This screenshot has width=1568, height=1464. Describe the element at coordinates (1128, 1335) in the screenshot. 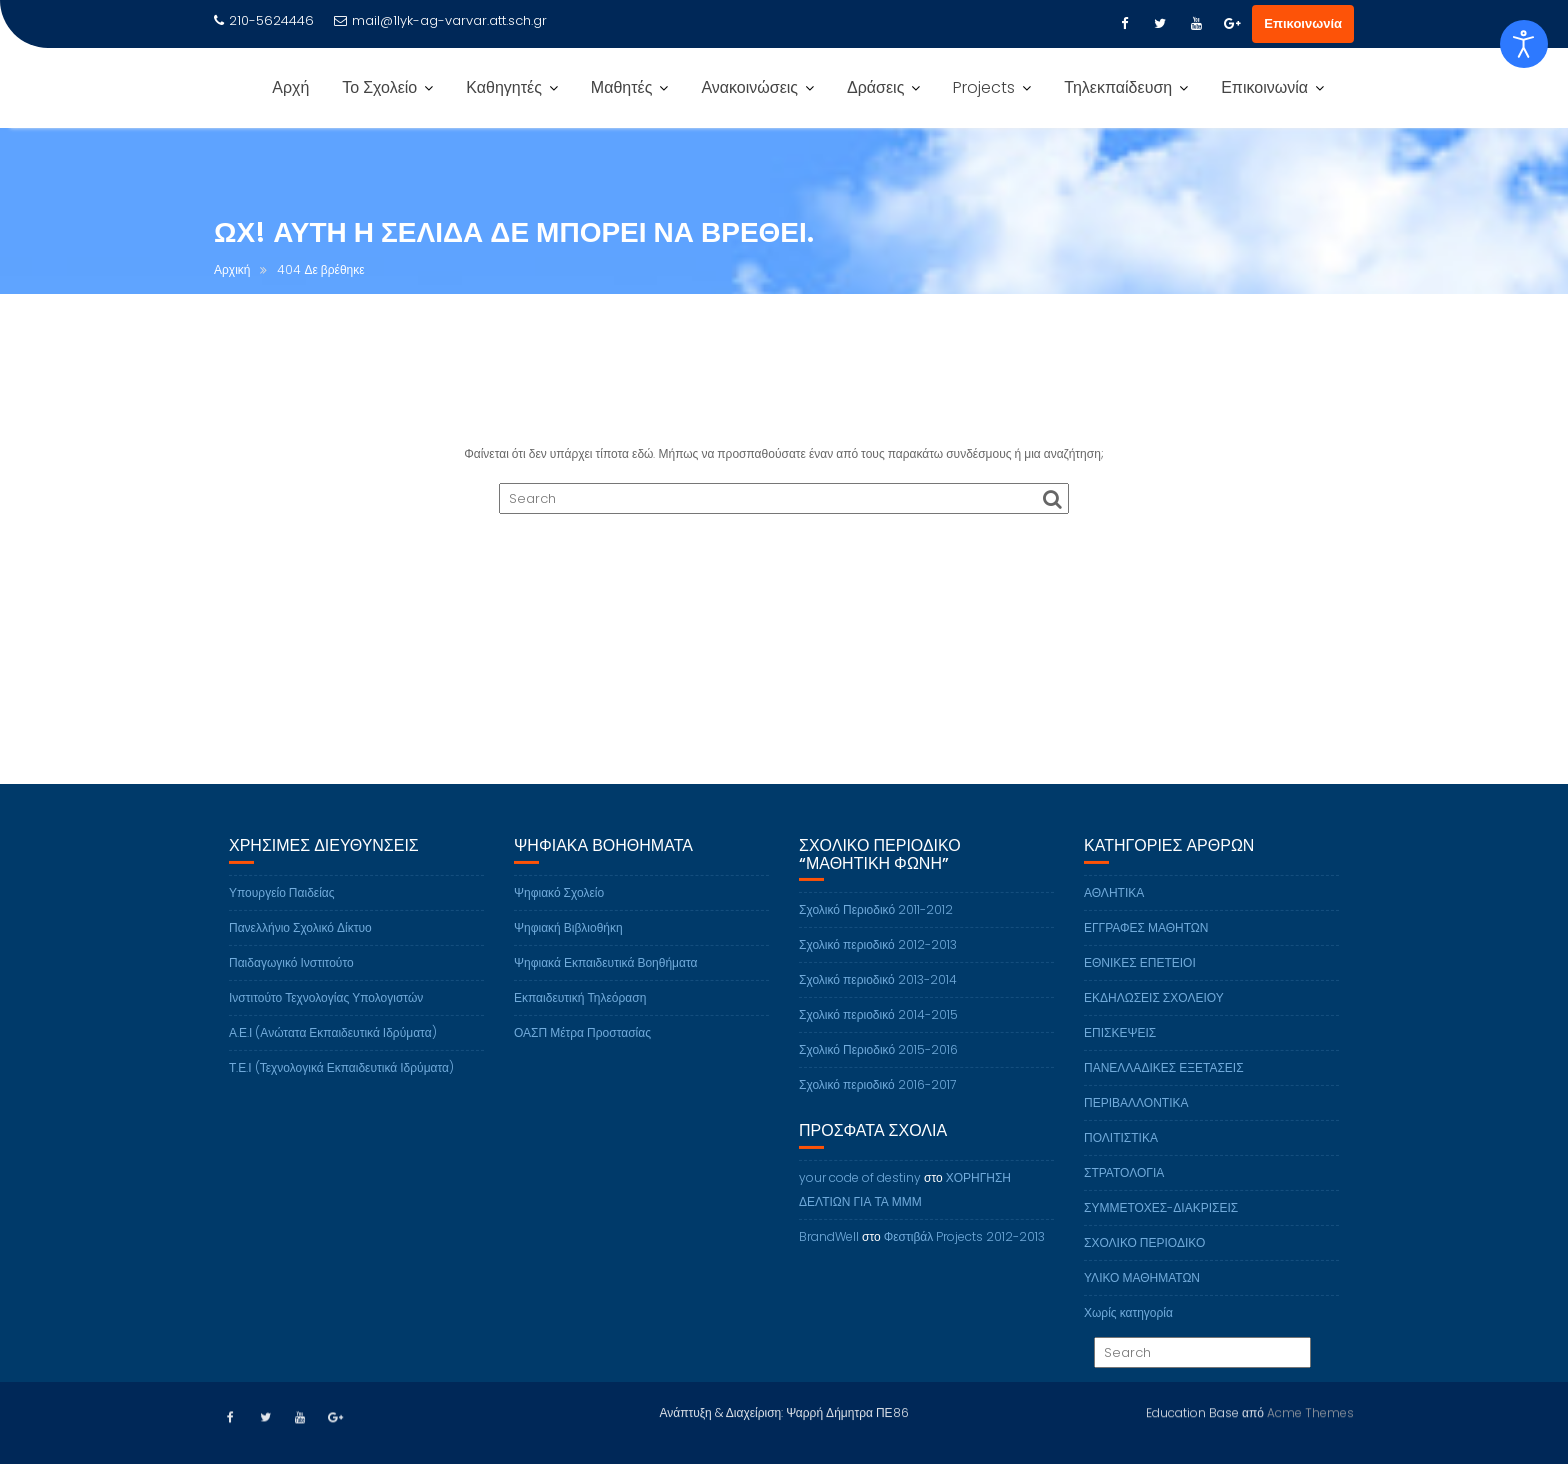

I see `Χωρίς κατηγορία` at that location.